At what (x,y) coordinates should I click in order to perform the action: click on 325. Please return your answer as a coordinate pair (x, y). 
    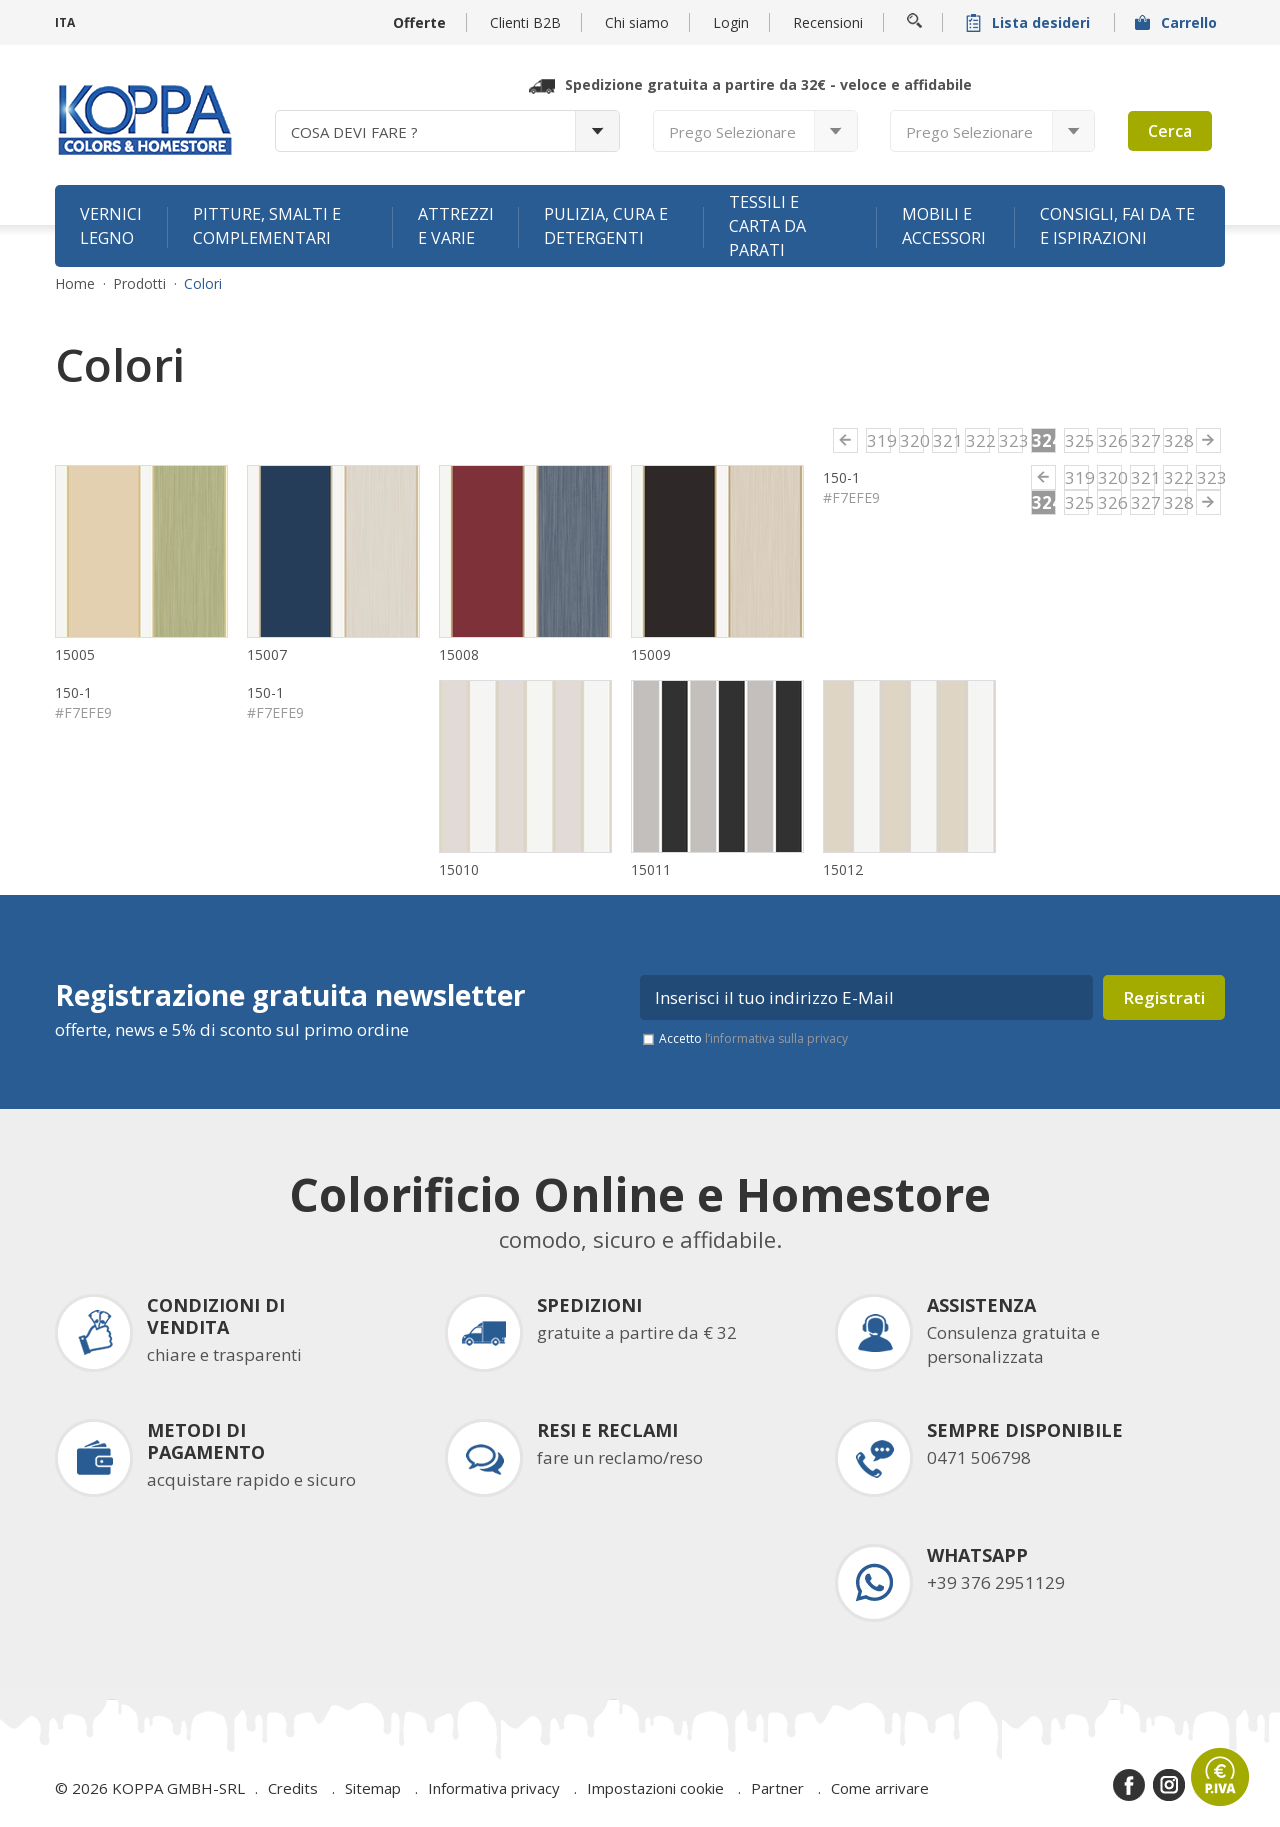
    Looking at the image, I should click on (1077, 440).